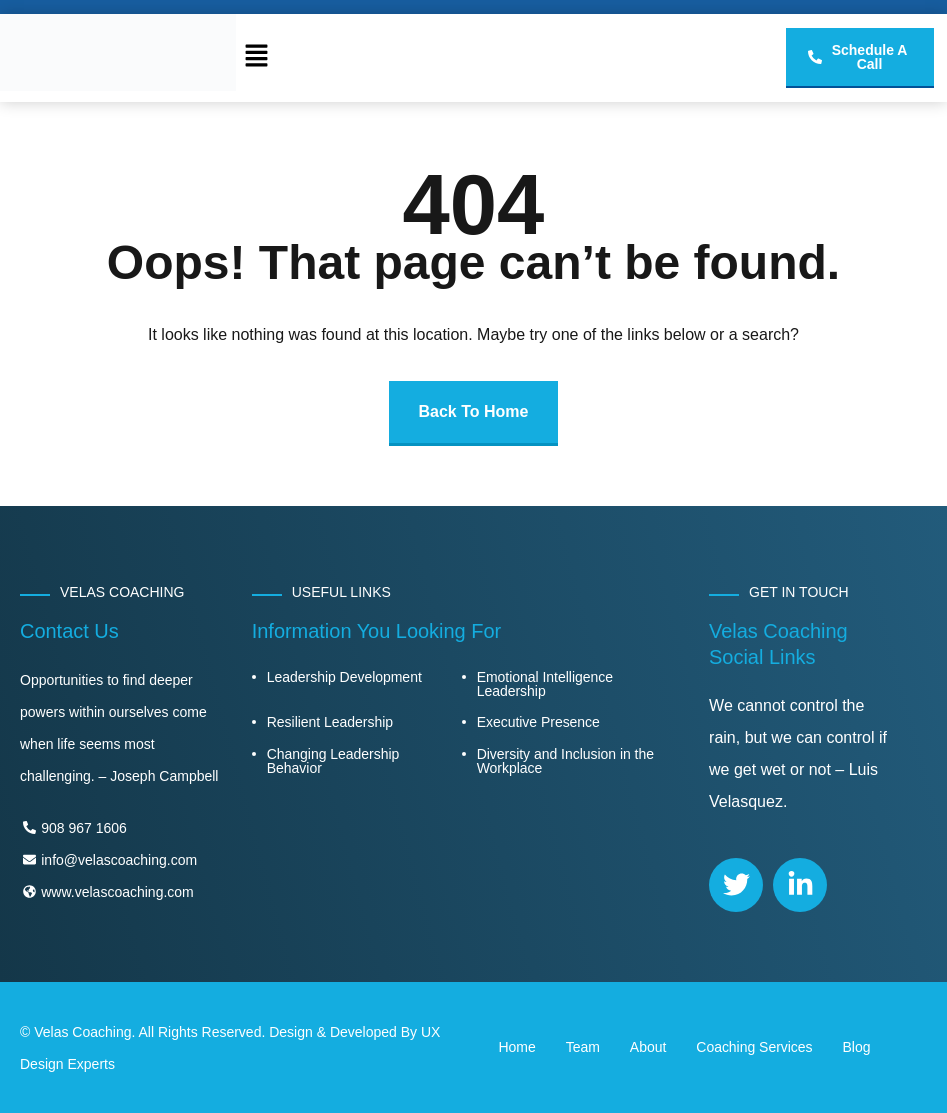  Describe the element at coordinates (857, 1047) in the screenshot. I see `Blog` at that location.